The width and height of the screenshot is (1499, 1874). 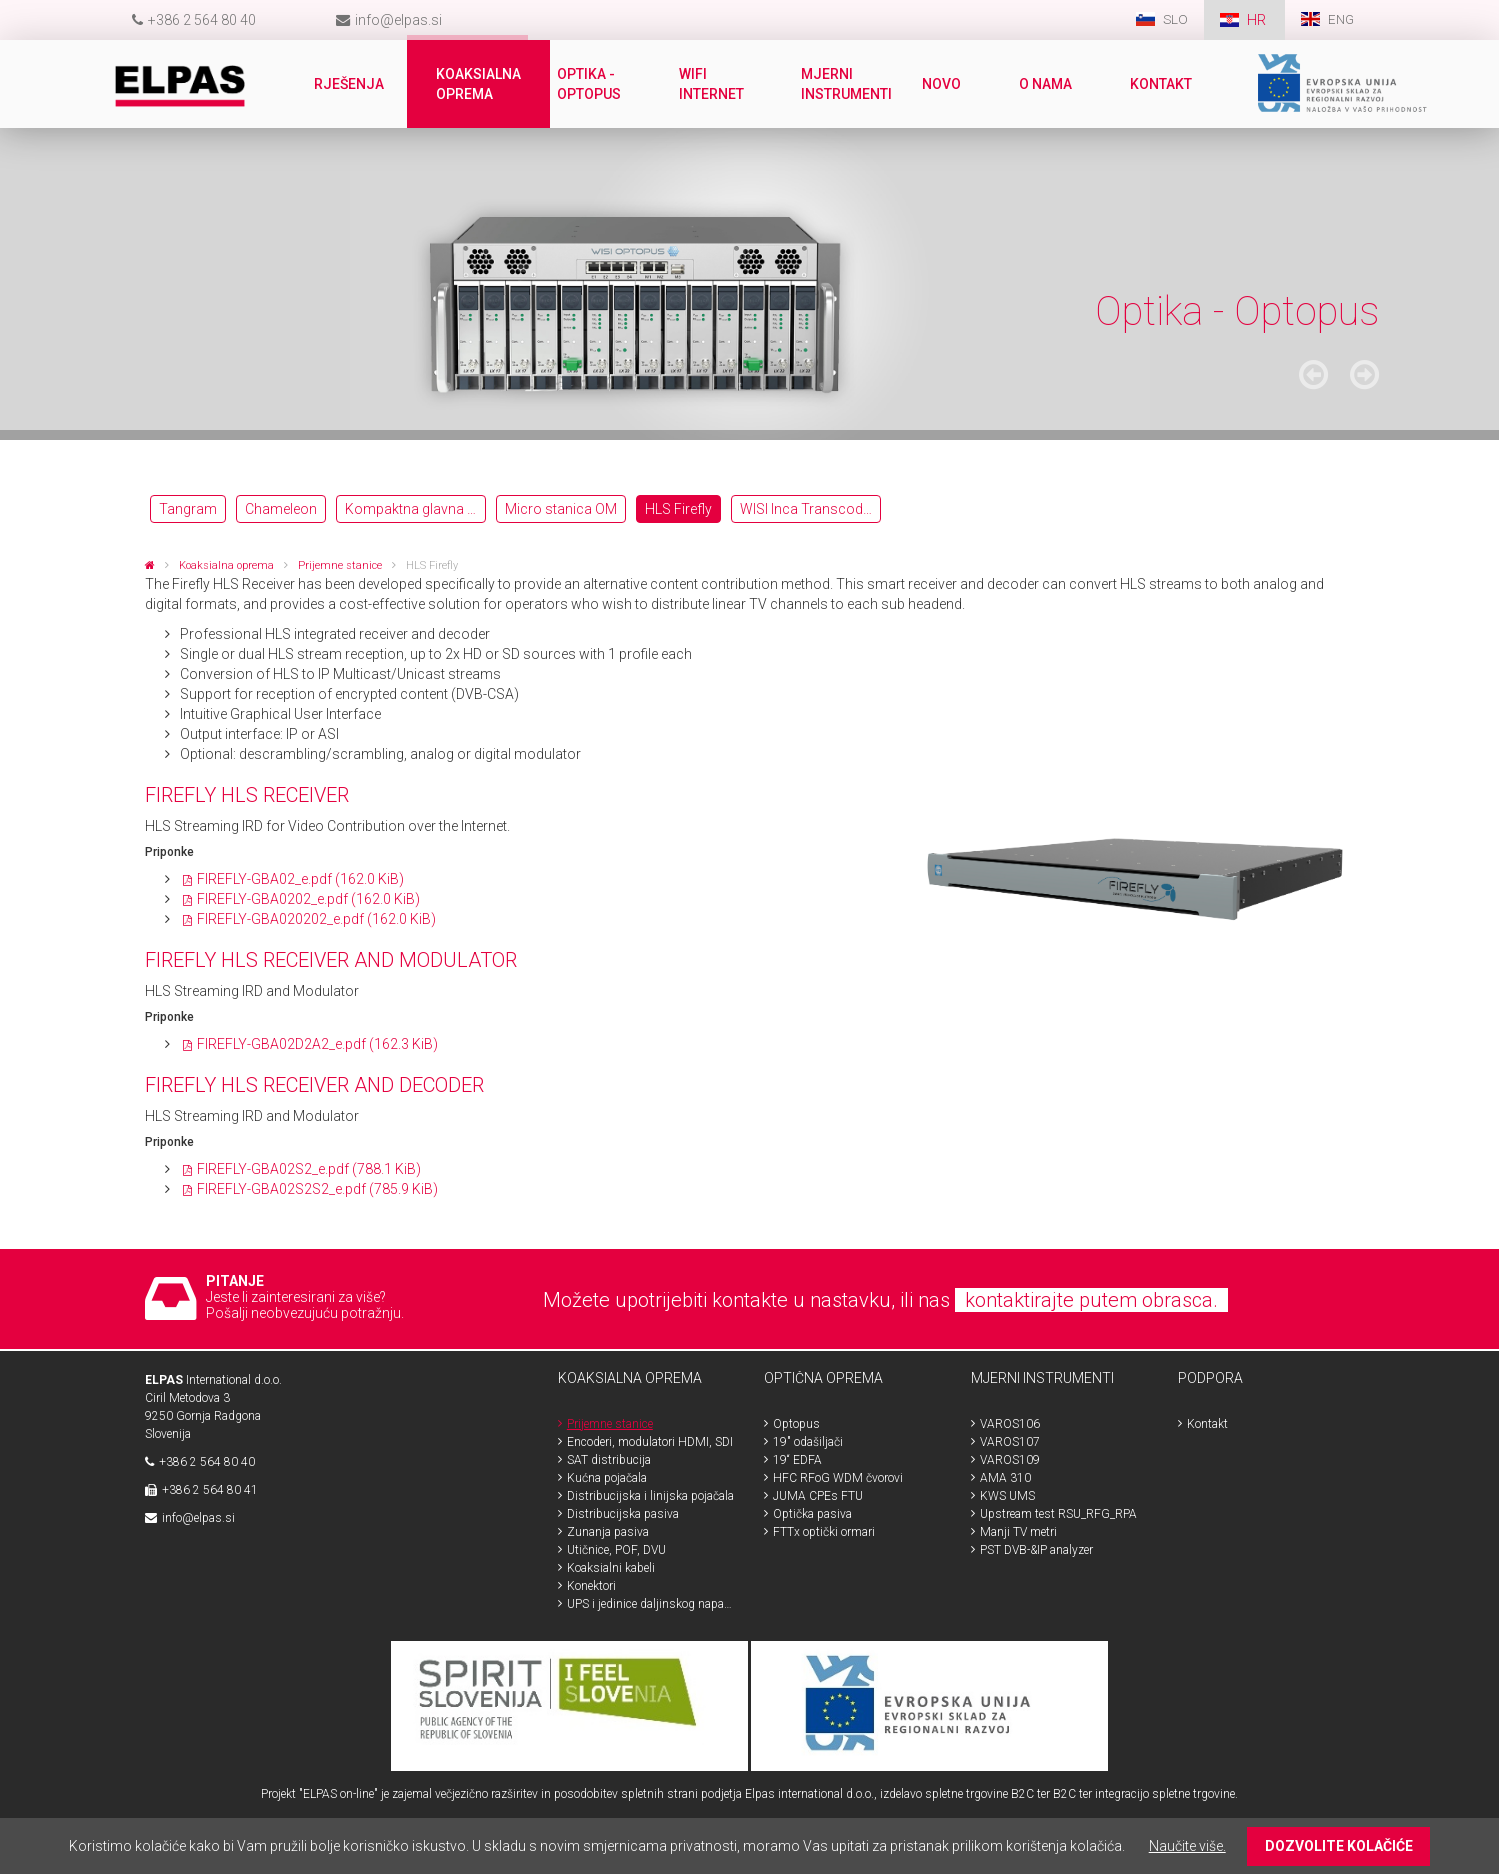 What do you see at coordinates (616, 1550) in the screenshot?
I see `Utičnice, POF, DVU [menuitem]` at bounding box center [616, 1550].